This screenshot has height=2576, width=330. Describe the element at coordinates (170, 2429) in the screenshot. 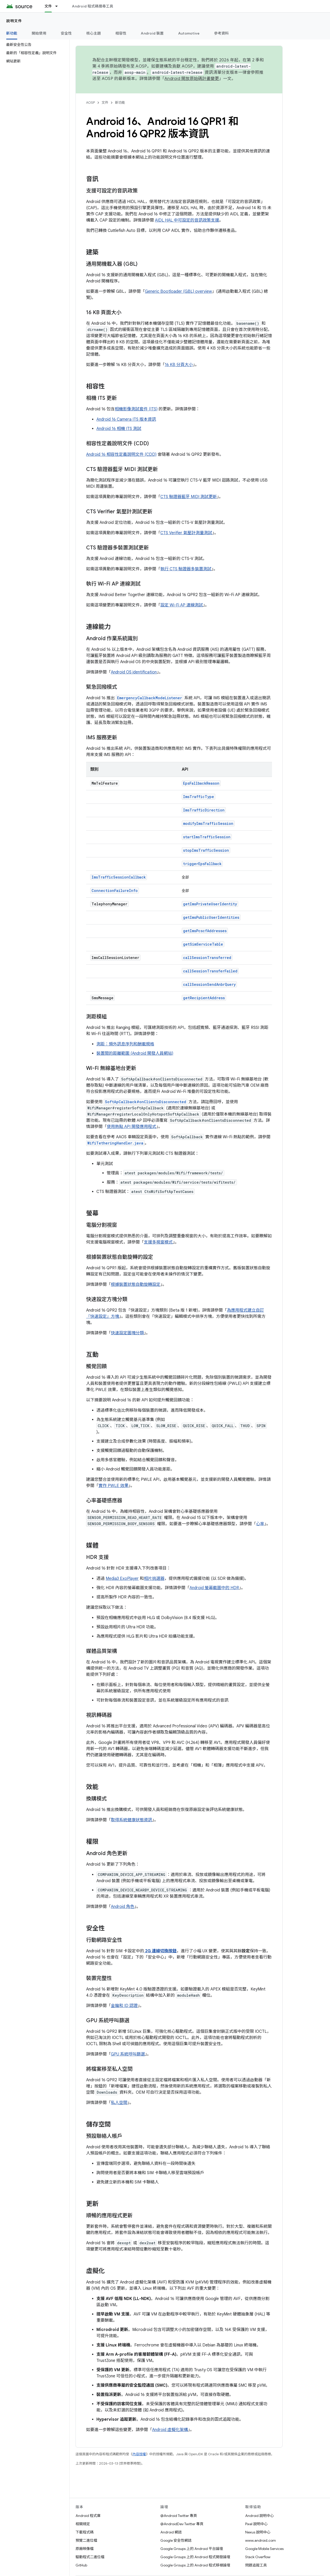

I see `Android 虛擬化架構` at that location.